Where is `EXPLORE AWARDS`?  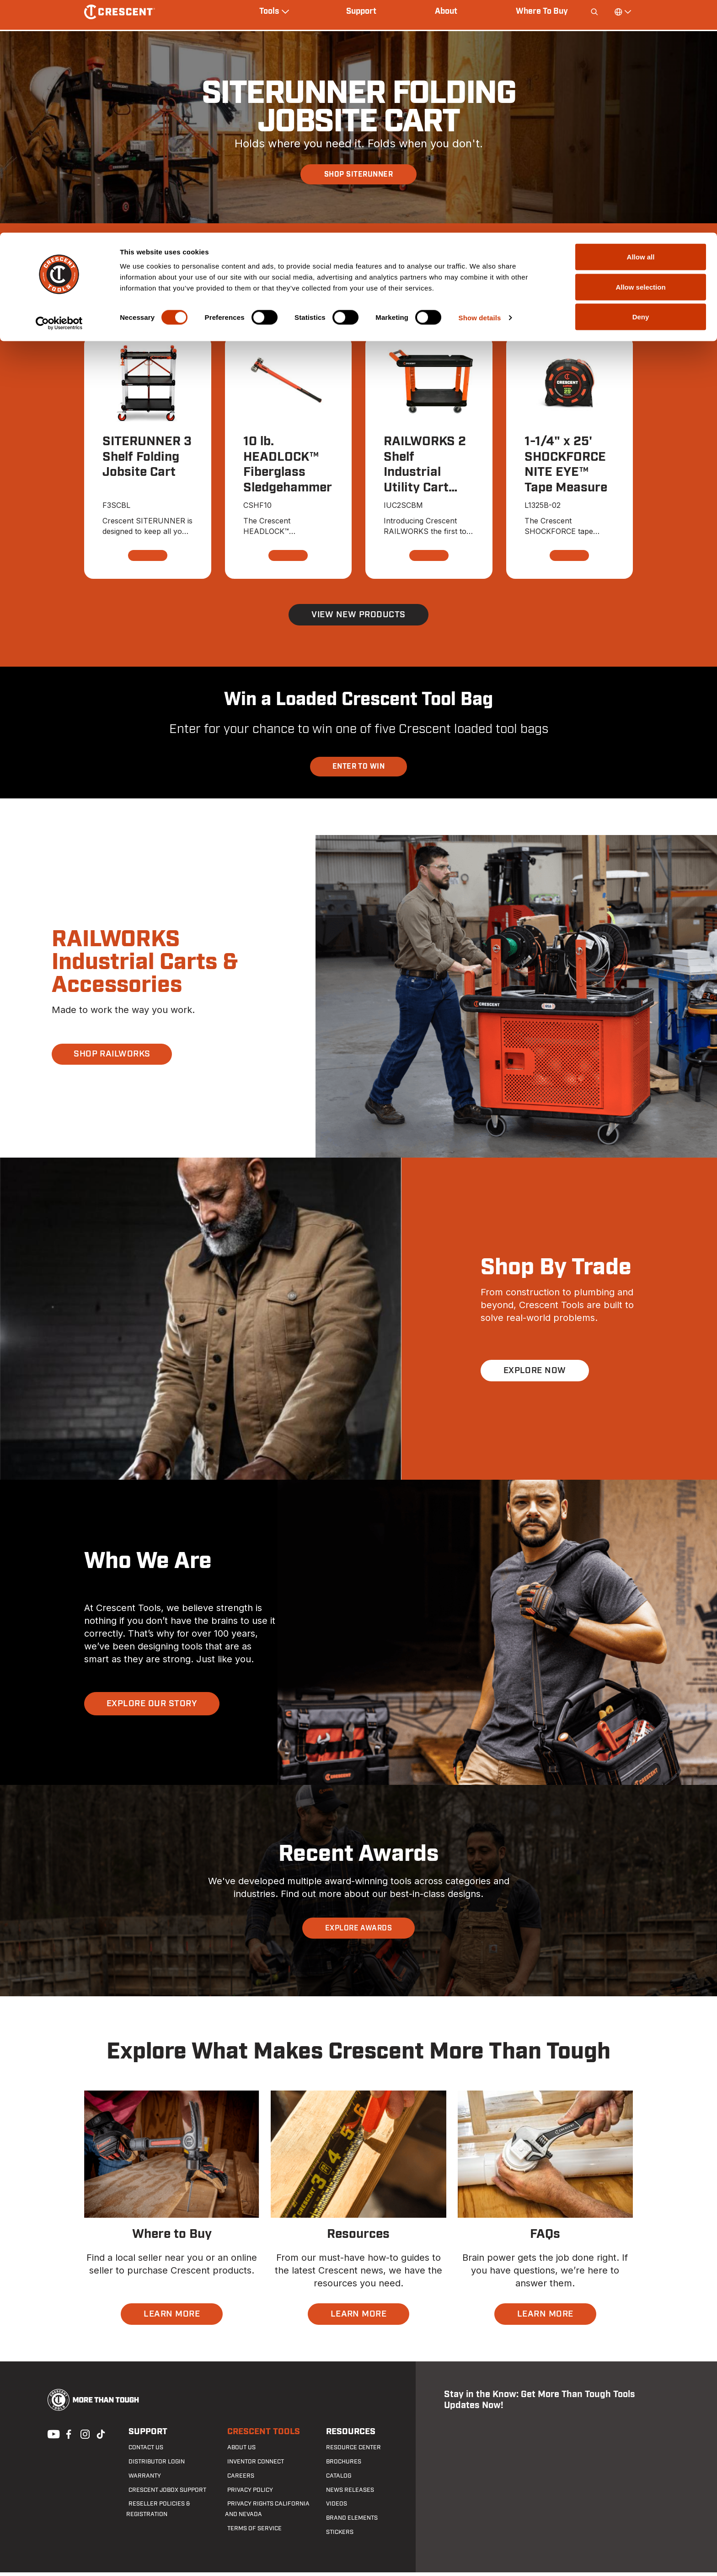
EXPLORE AWARDS is located at coordinates (358, 1931).